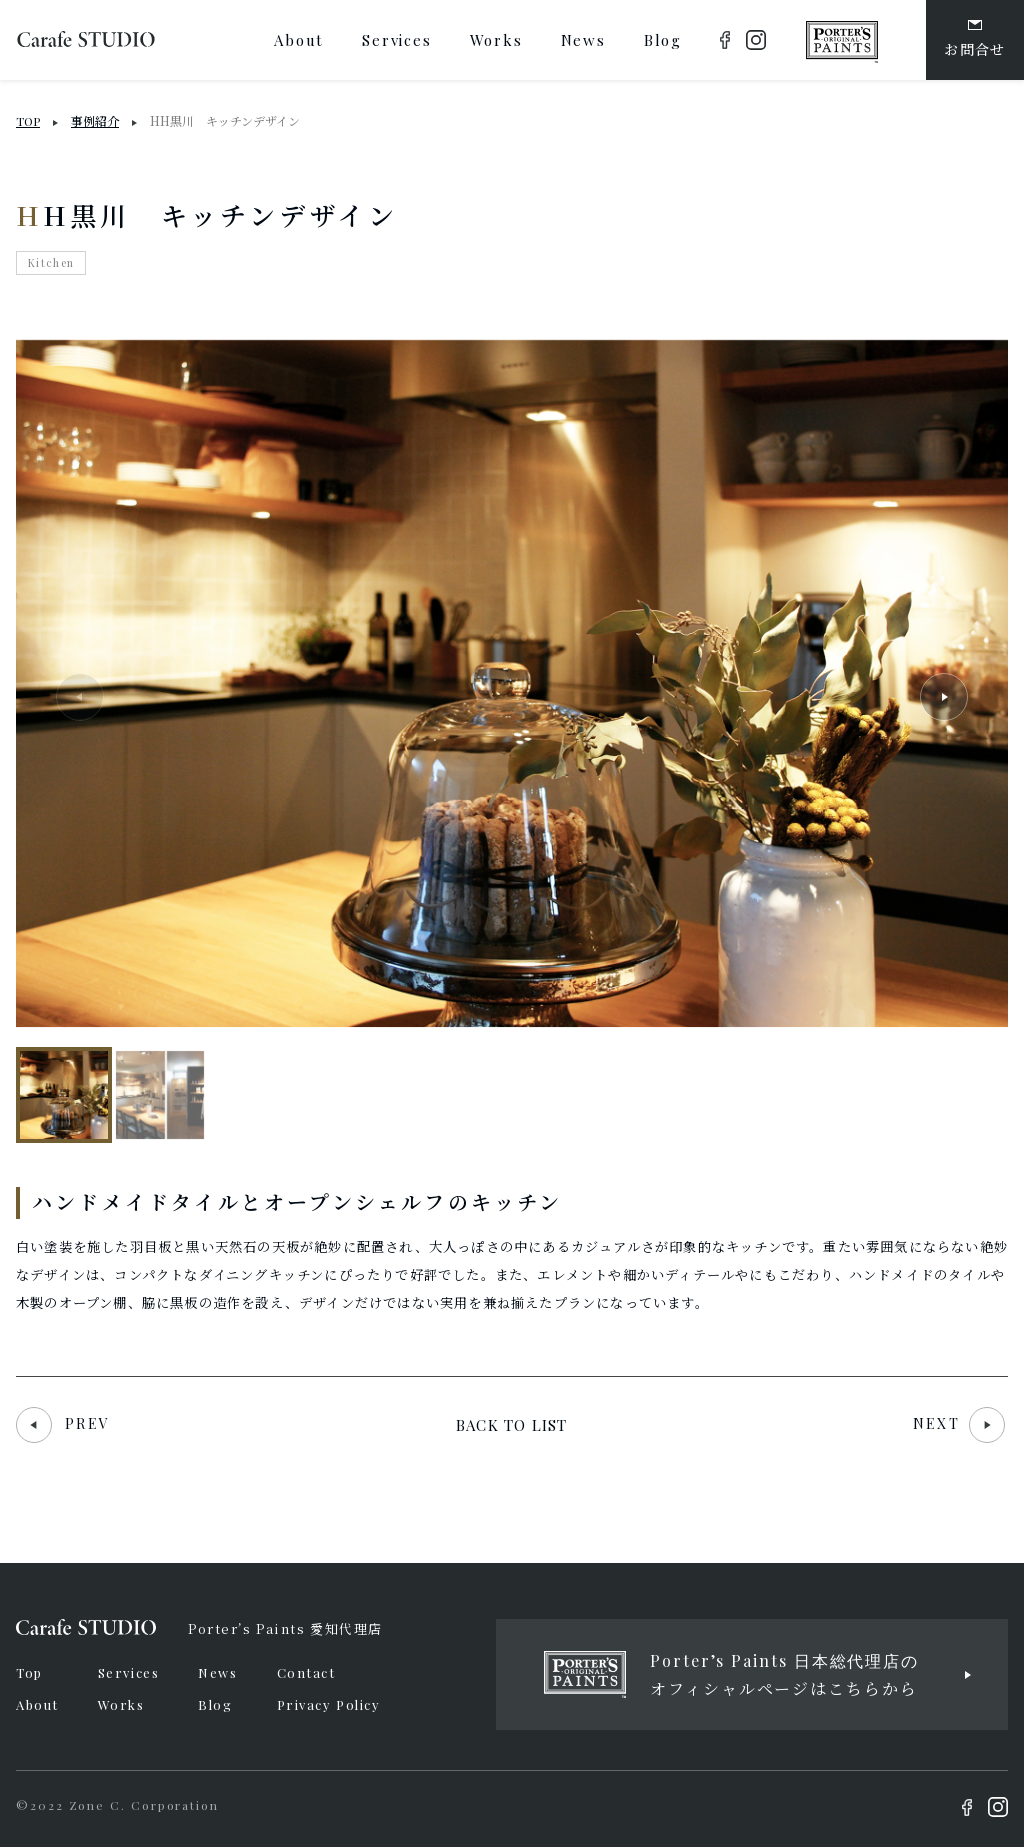 Image resolution: width=1024 pixels, height=1847 pixels. I want to click on Works, so click(121, 1704).